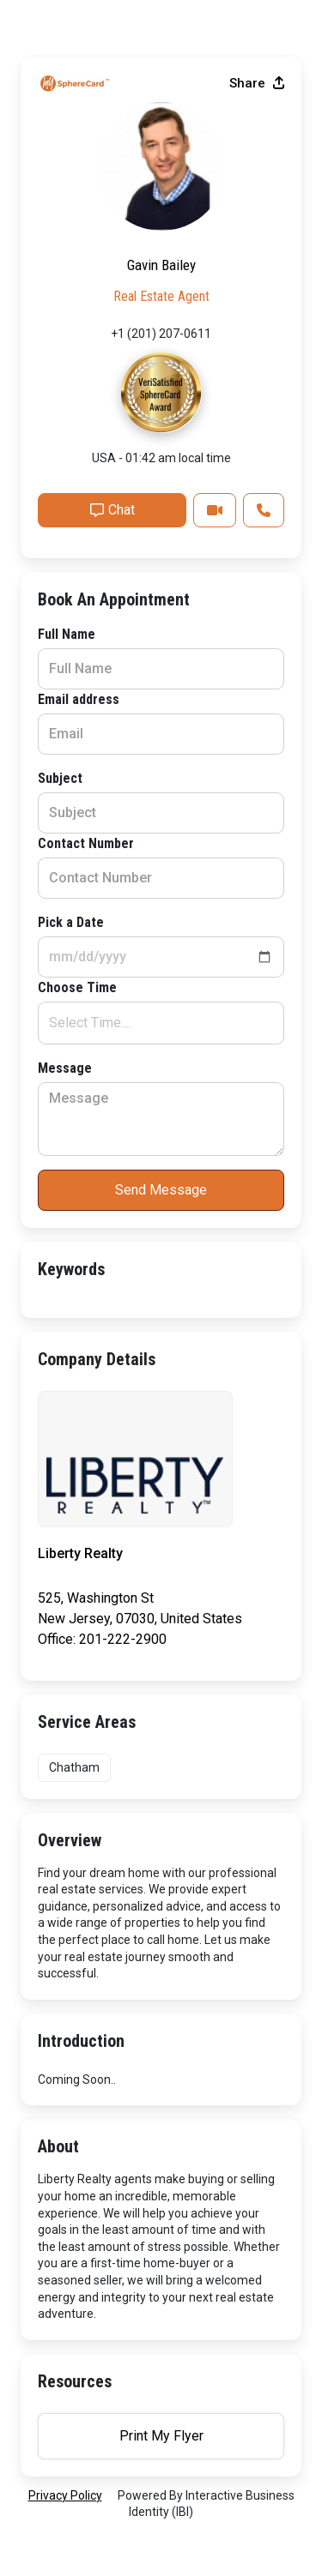 The width and height of the screenshot is (322, 2576). I want to click on Pick a Date, so click(71, 922).